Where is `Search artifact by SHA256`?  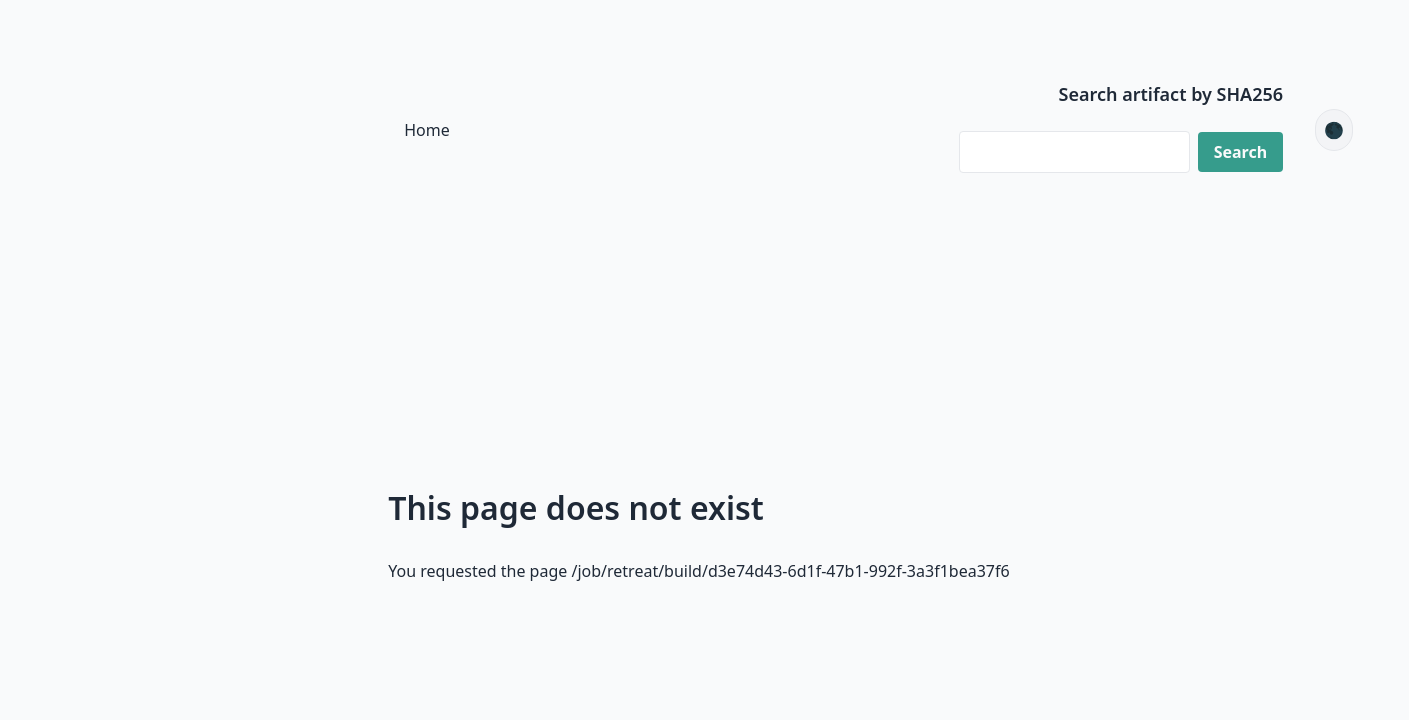 Search artifact by SHA256 is located at coordinates (1171, 94).